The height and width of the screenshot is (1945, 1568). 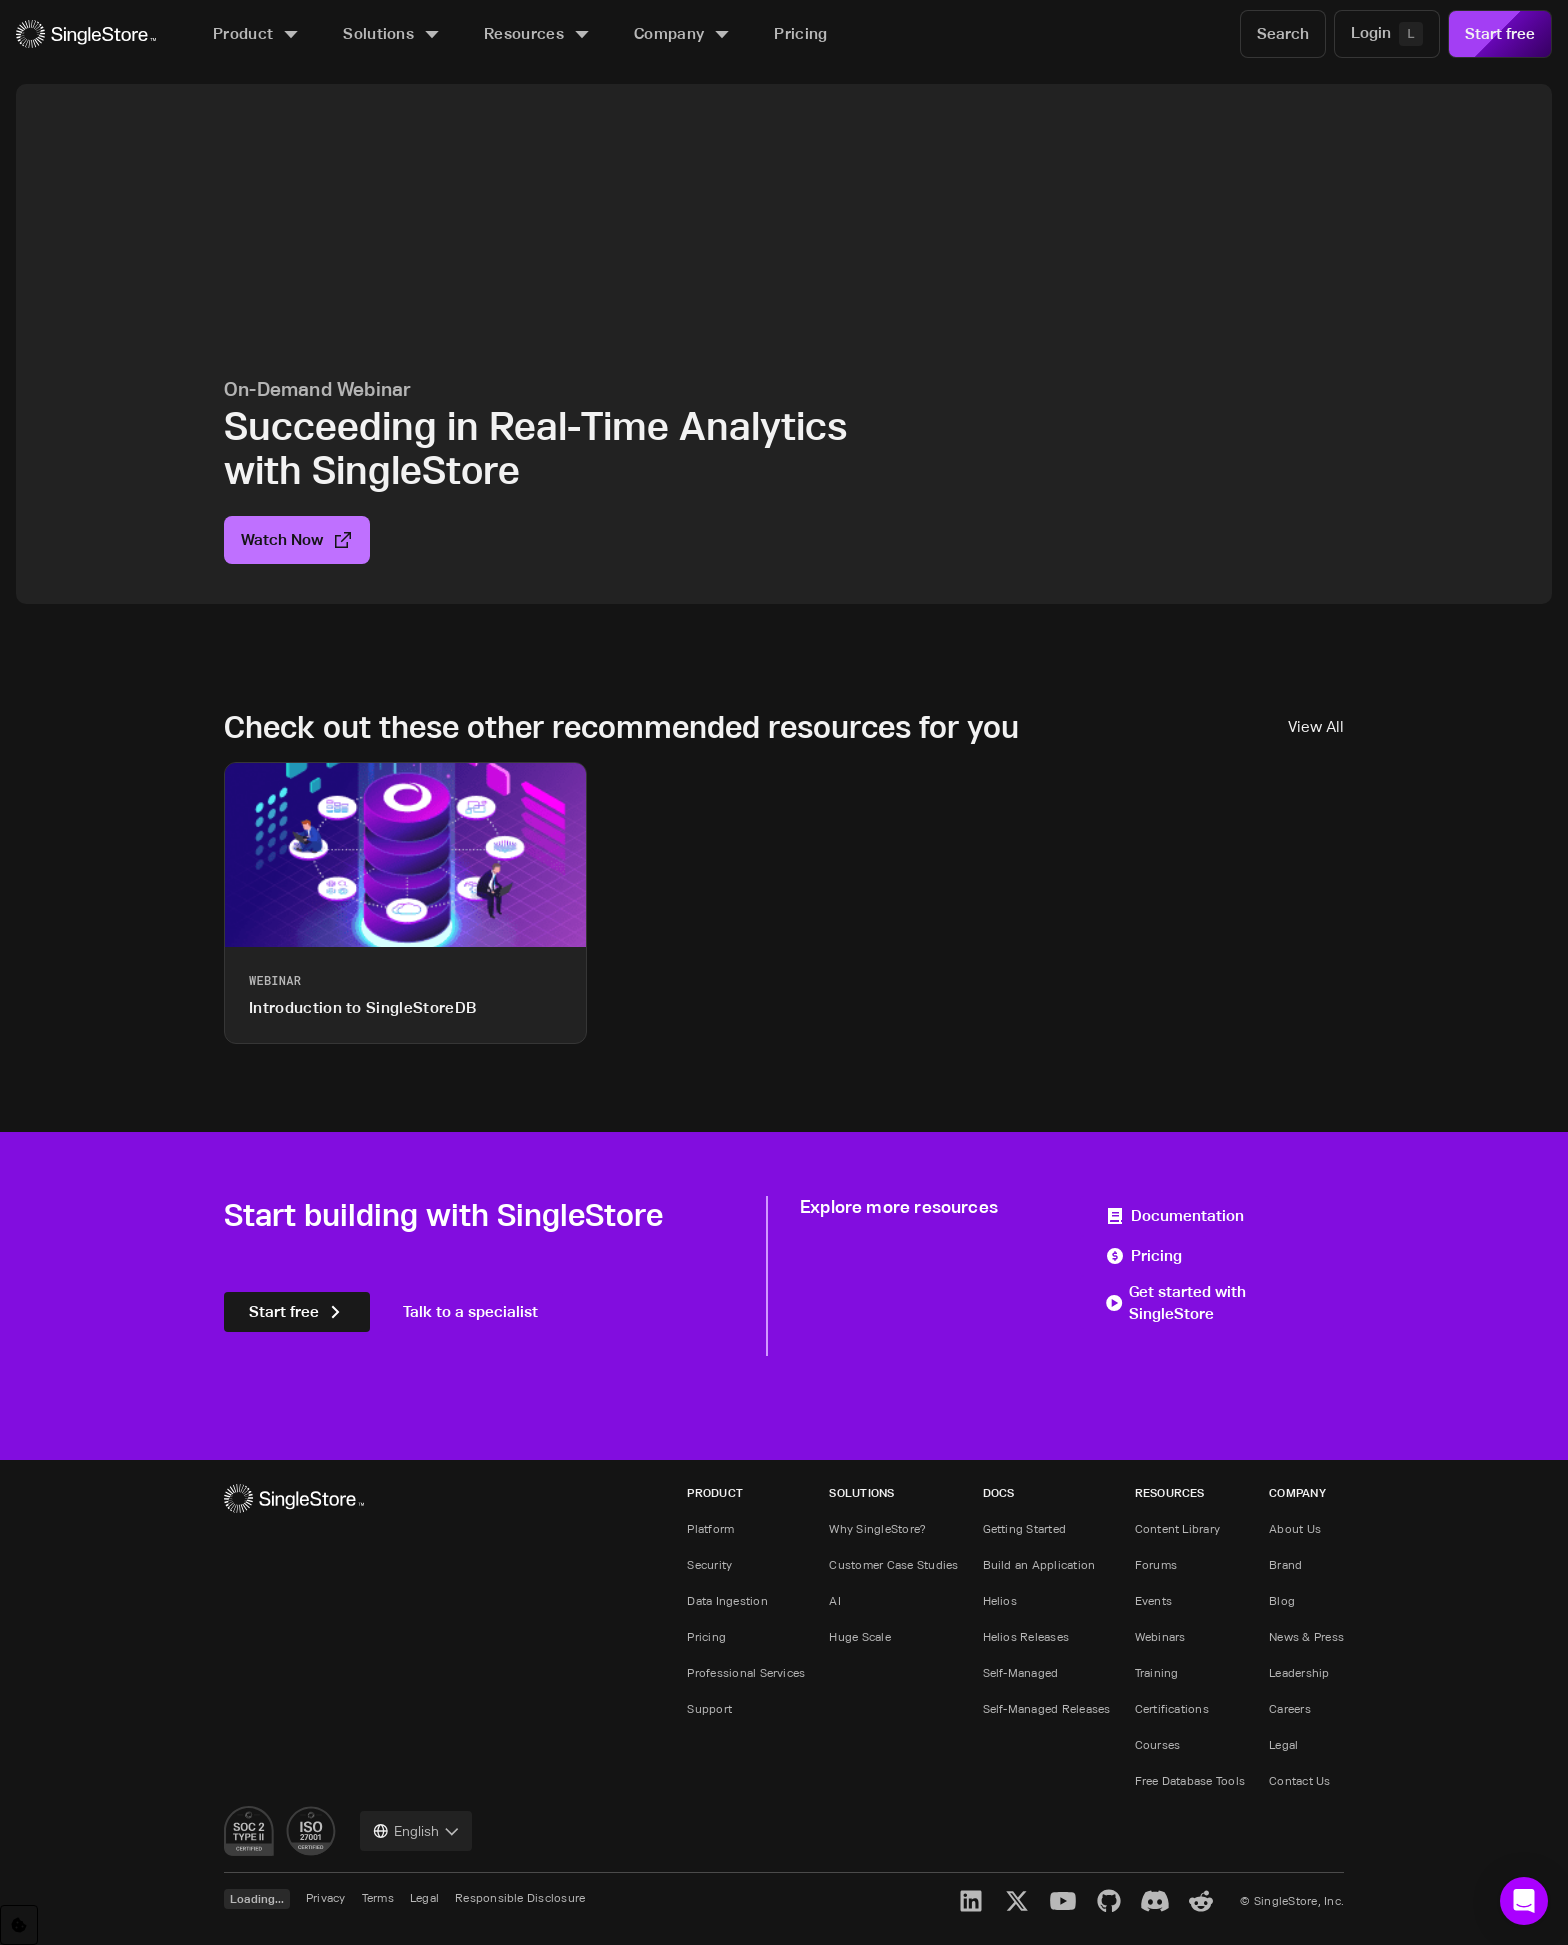 I want to click on Build an Application, so click(x=1039, y=1564).